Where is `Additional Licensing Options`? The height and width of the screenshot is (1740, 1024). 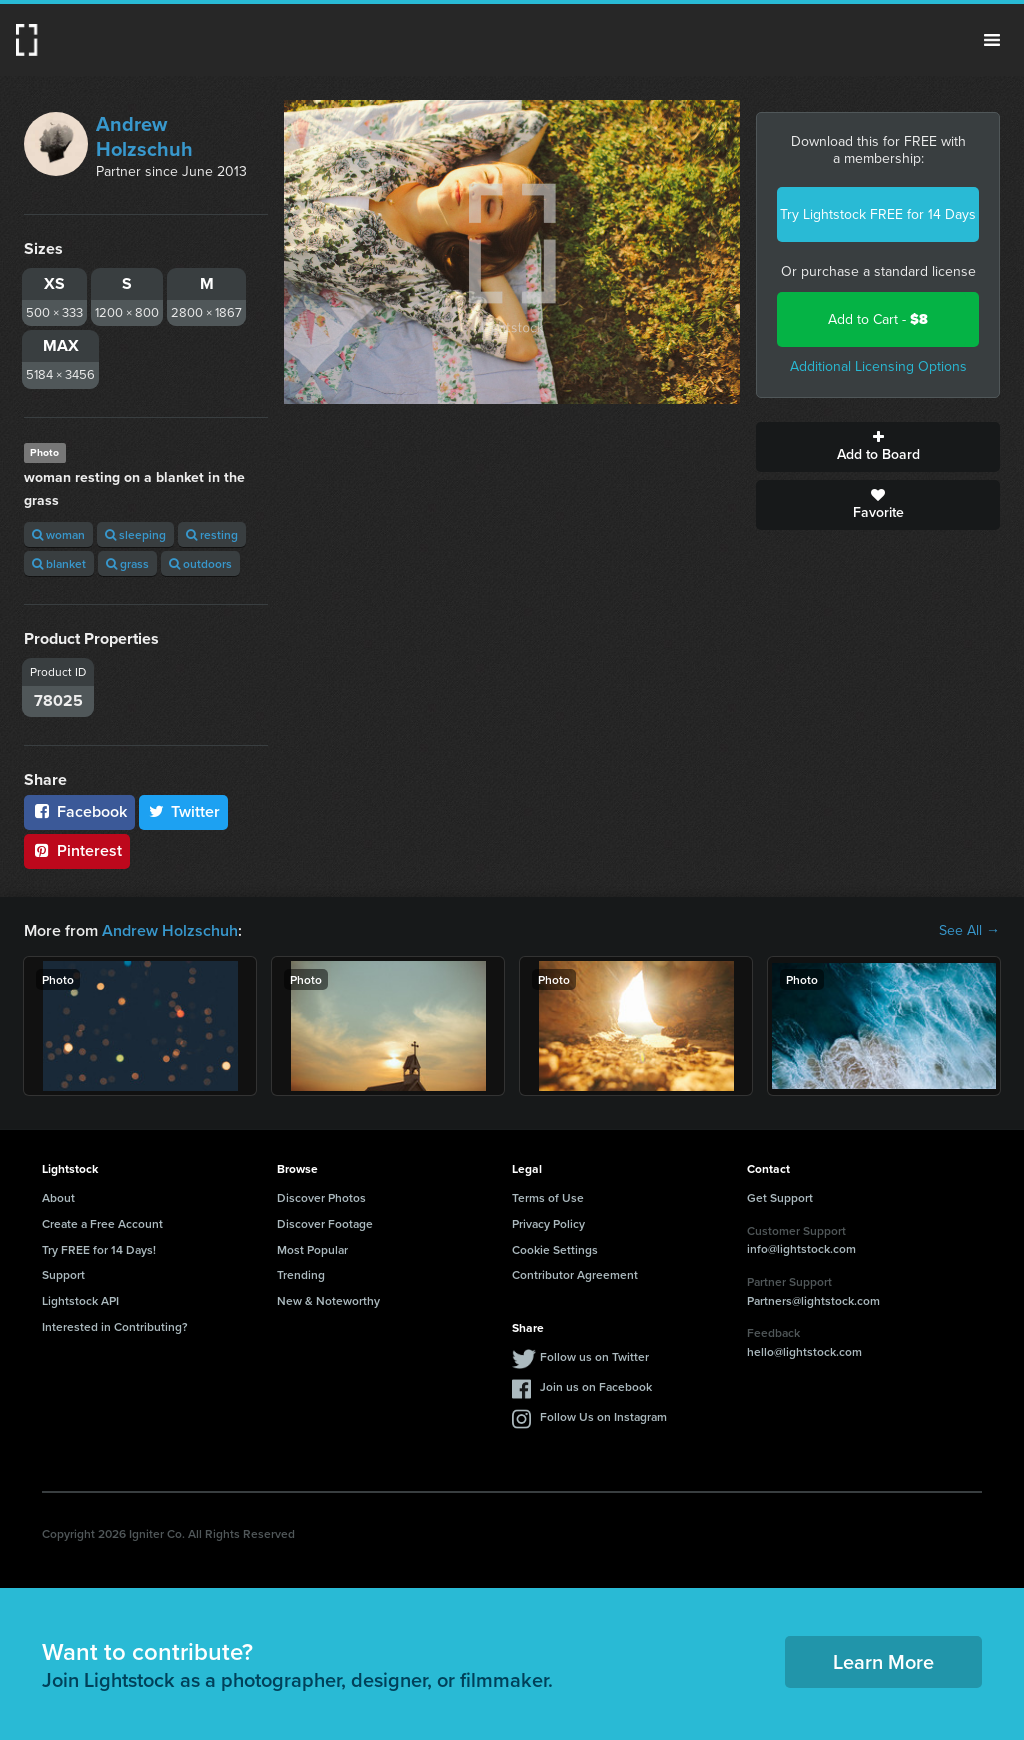 Additional Licensing Options is located at coordinates (878, 366).